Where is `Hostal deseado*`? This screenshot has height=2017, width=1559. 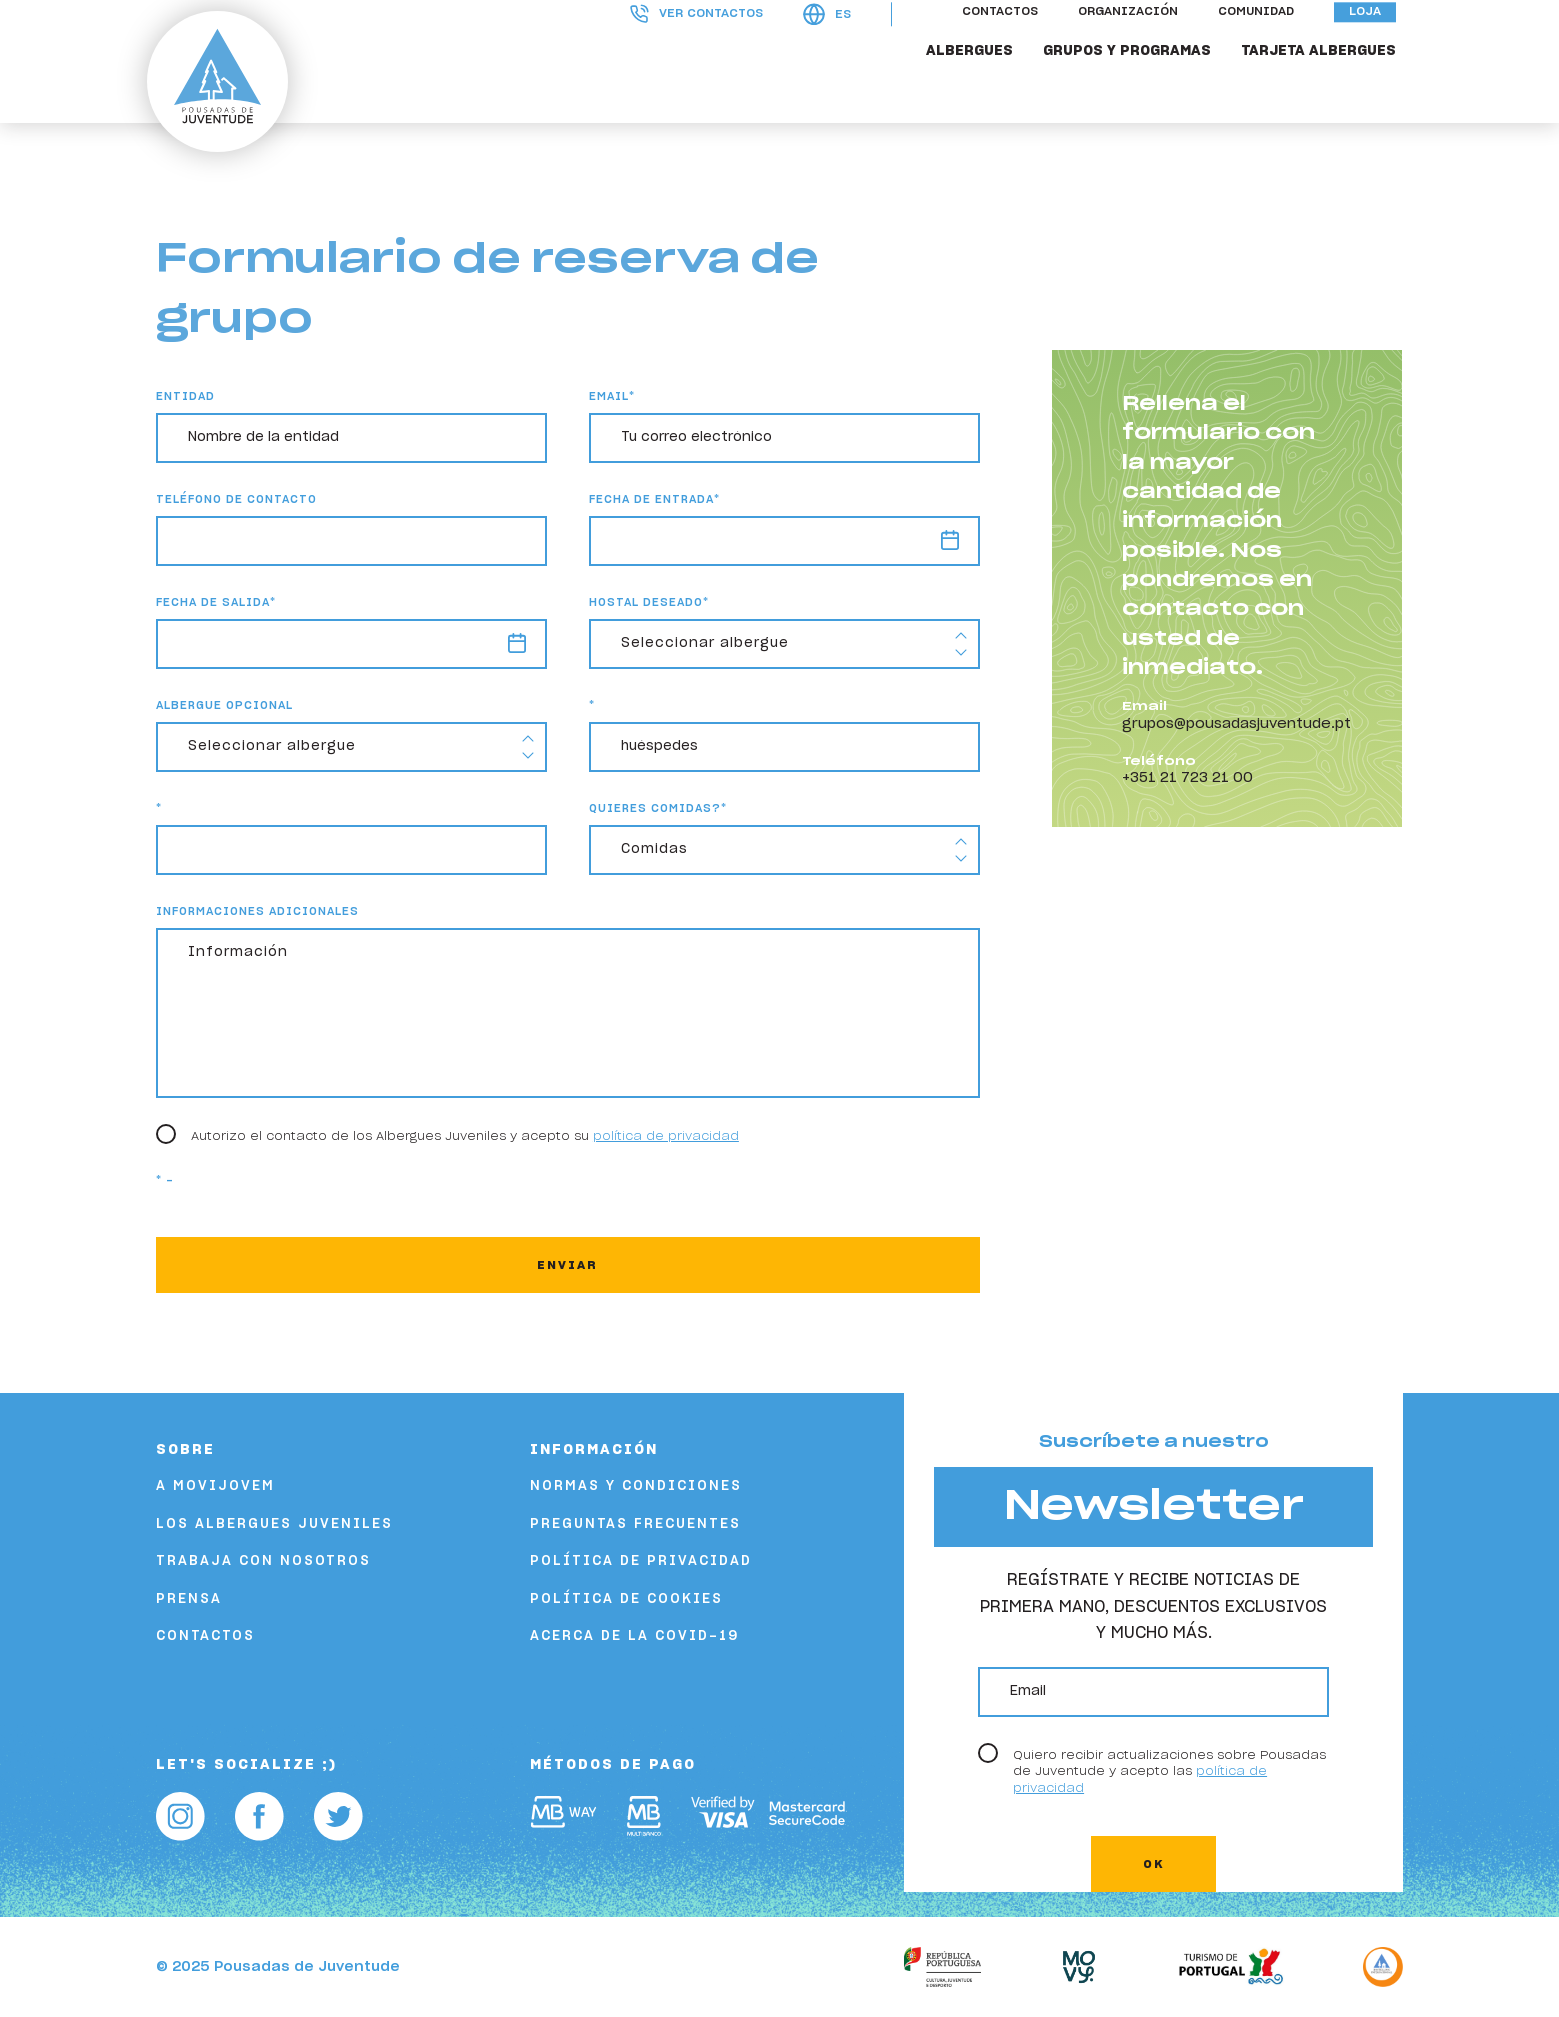
Hostal deseado* is located at coordinates (649, 602).